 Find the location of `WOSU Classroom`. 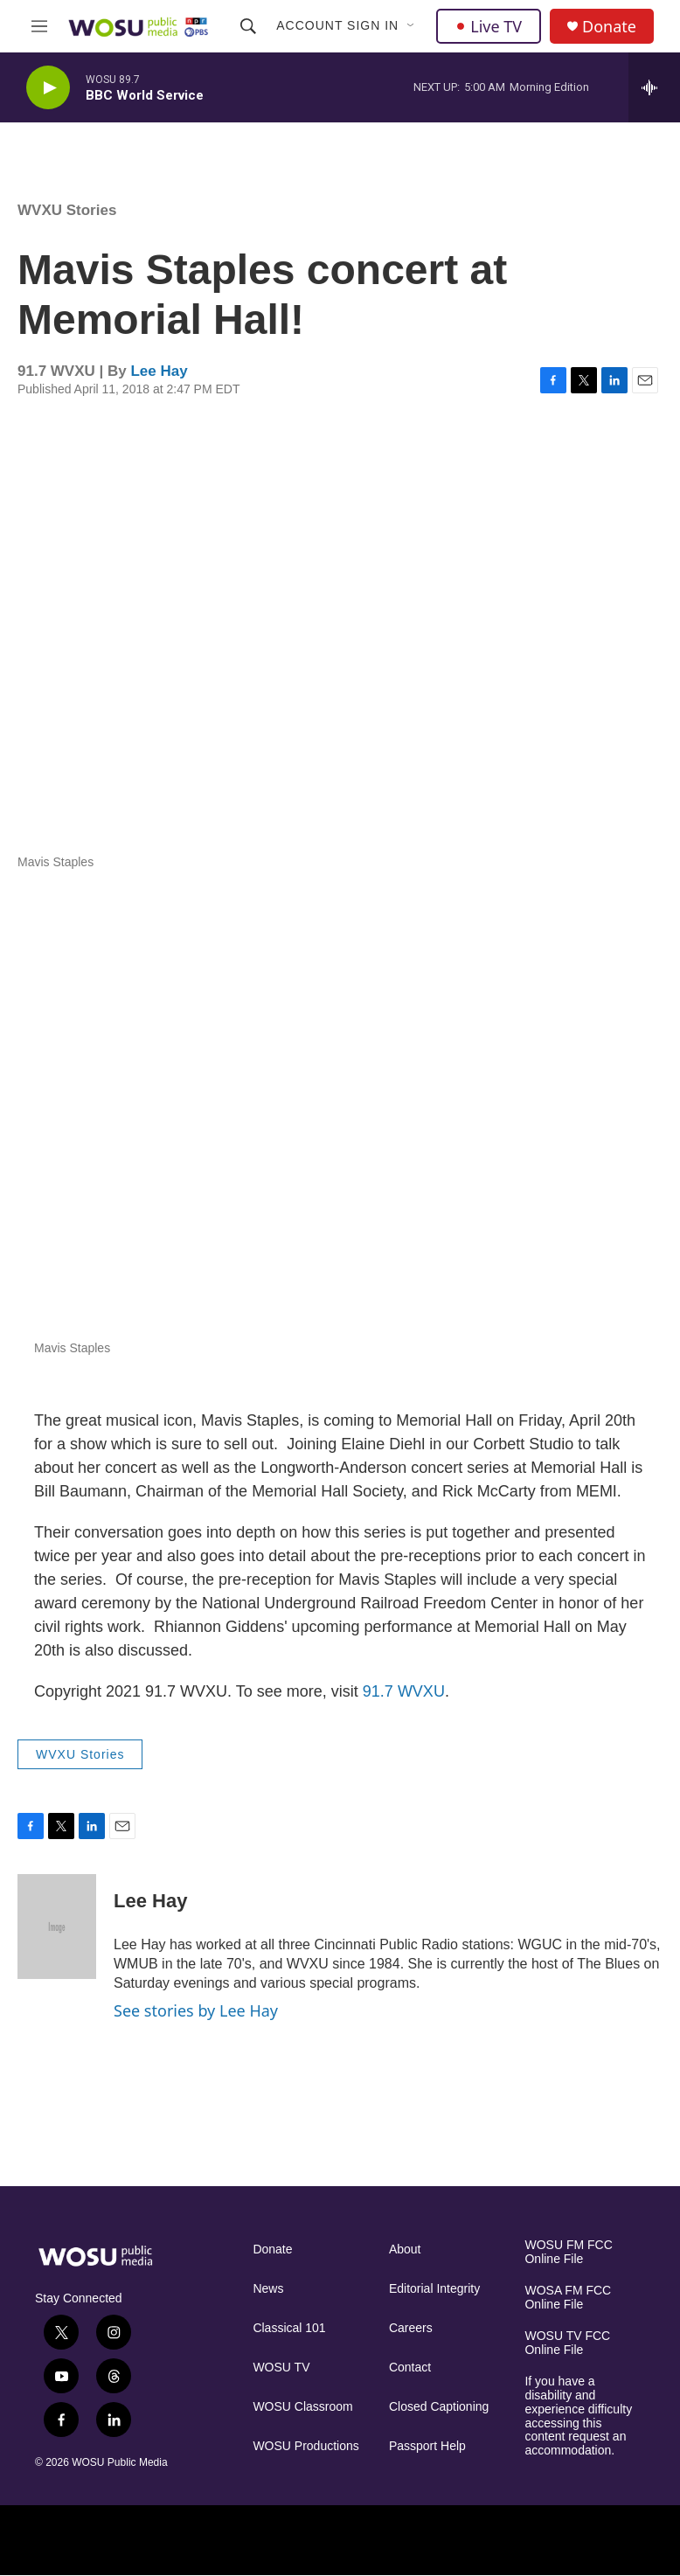

WOSU Classroom is located at coordinates (302, 2406).